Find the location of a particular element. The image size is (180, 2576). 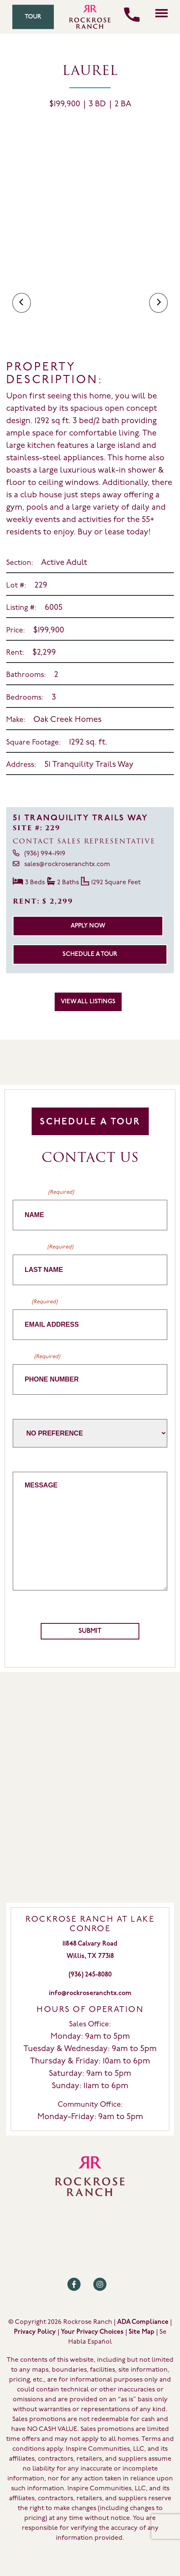

[Click here to toggle mobile navigation] is located at coordinates (161, 13).